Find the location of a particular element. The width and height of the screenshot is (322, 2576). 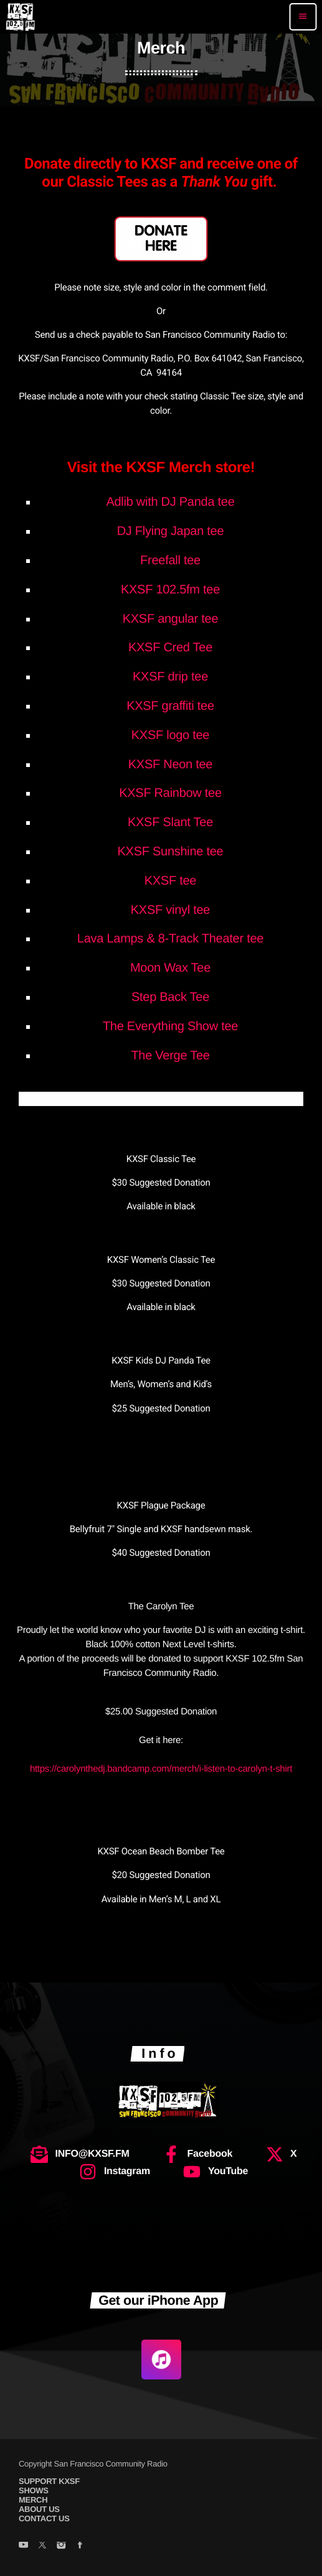

Step Back Tee is located at coordinates (170, 997).